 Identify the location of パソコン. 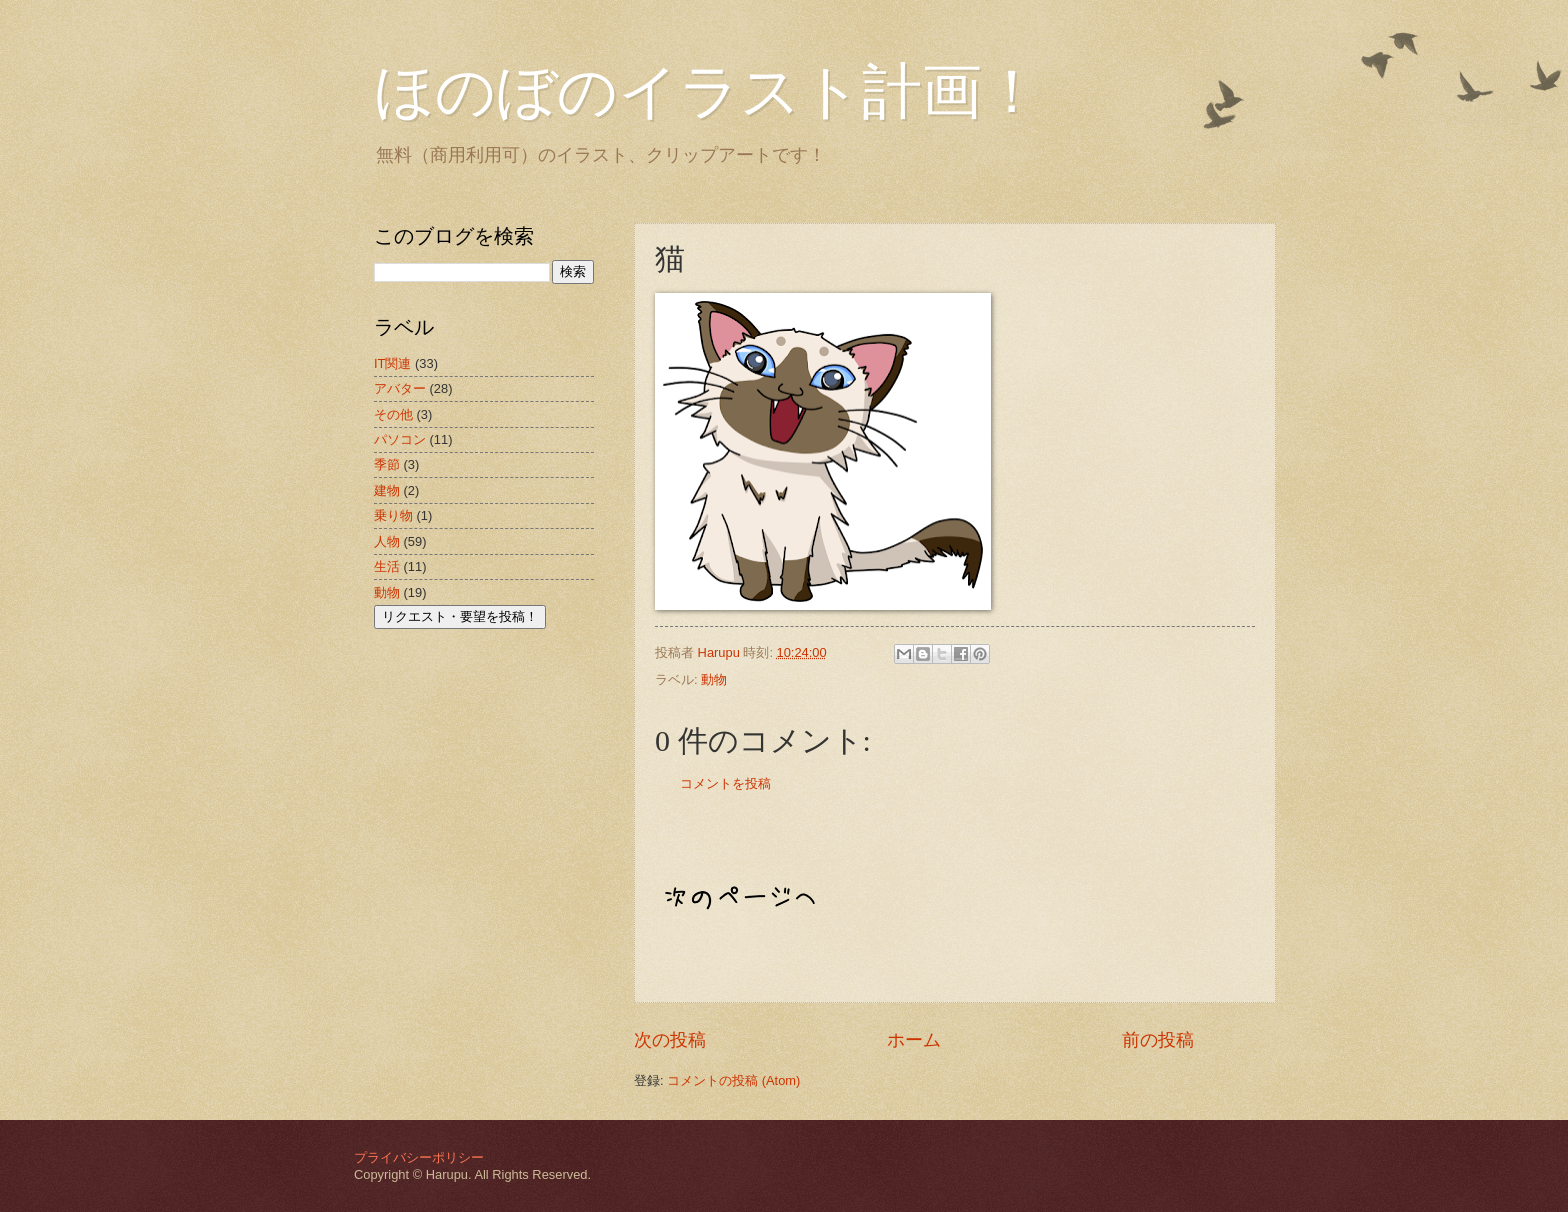
(400, 439).